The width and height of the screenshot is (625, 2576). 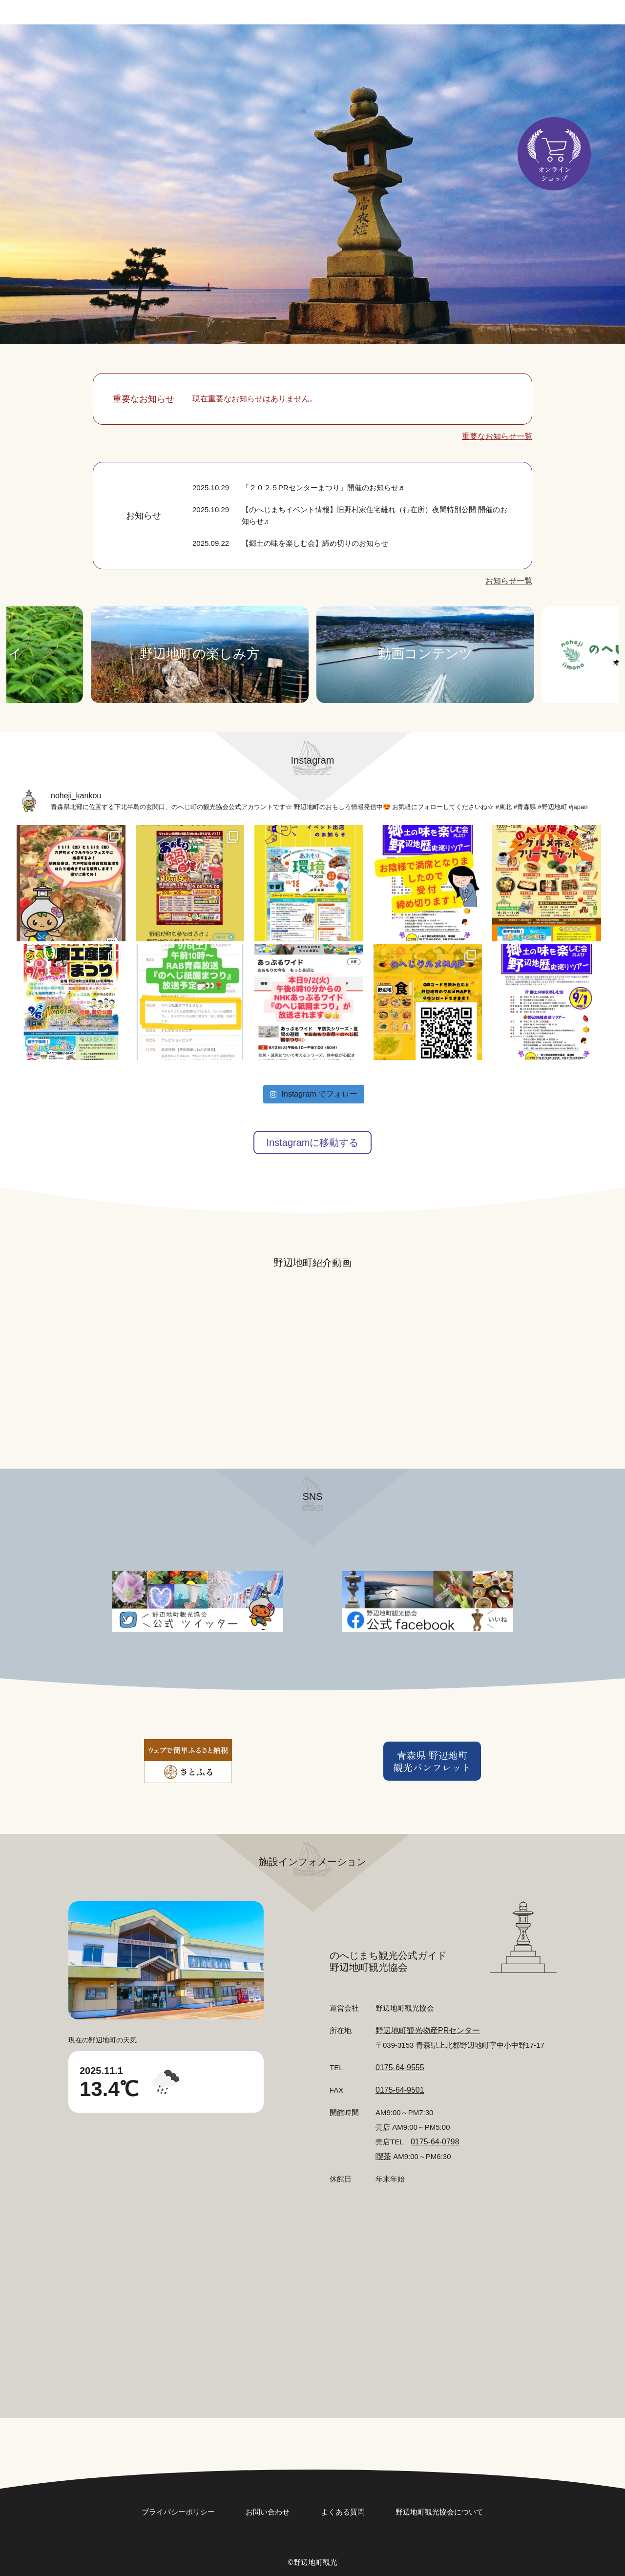 What do you see at coordinates (323, 487) in the screenshot?
I see `「２０２５PRセンターまつり」開催のお知らせ♬` at bounding box center [323, 487].